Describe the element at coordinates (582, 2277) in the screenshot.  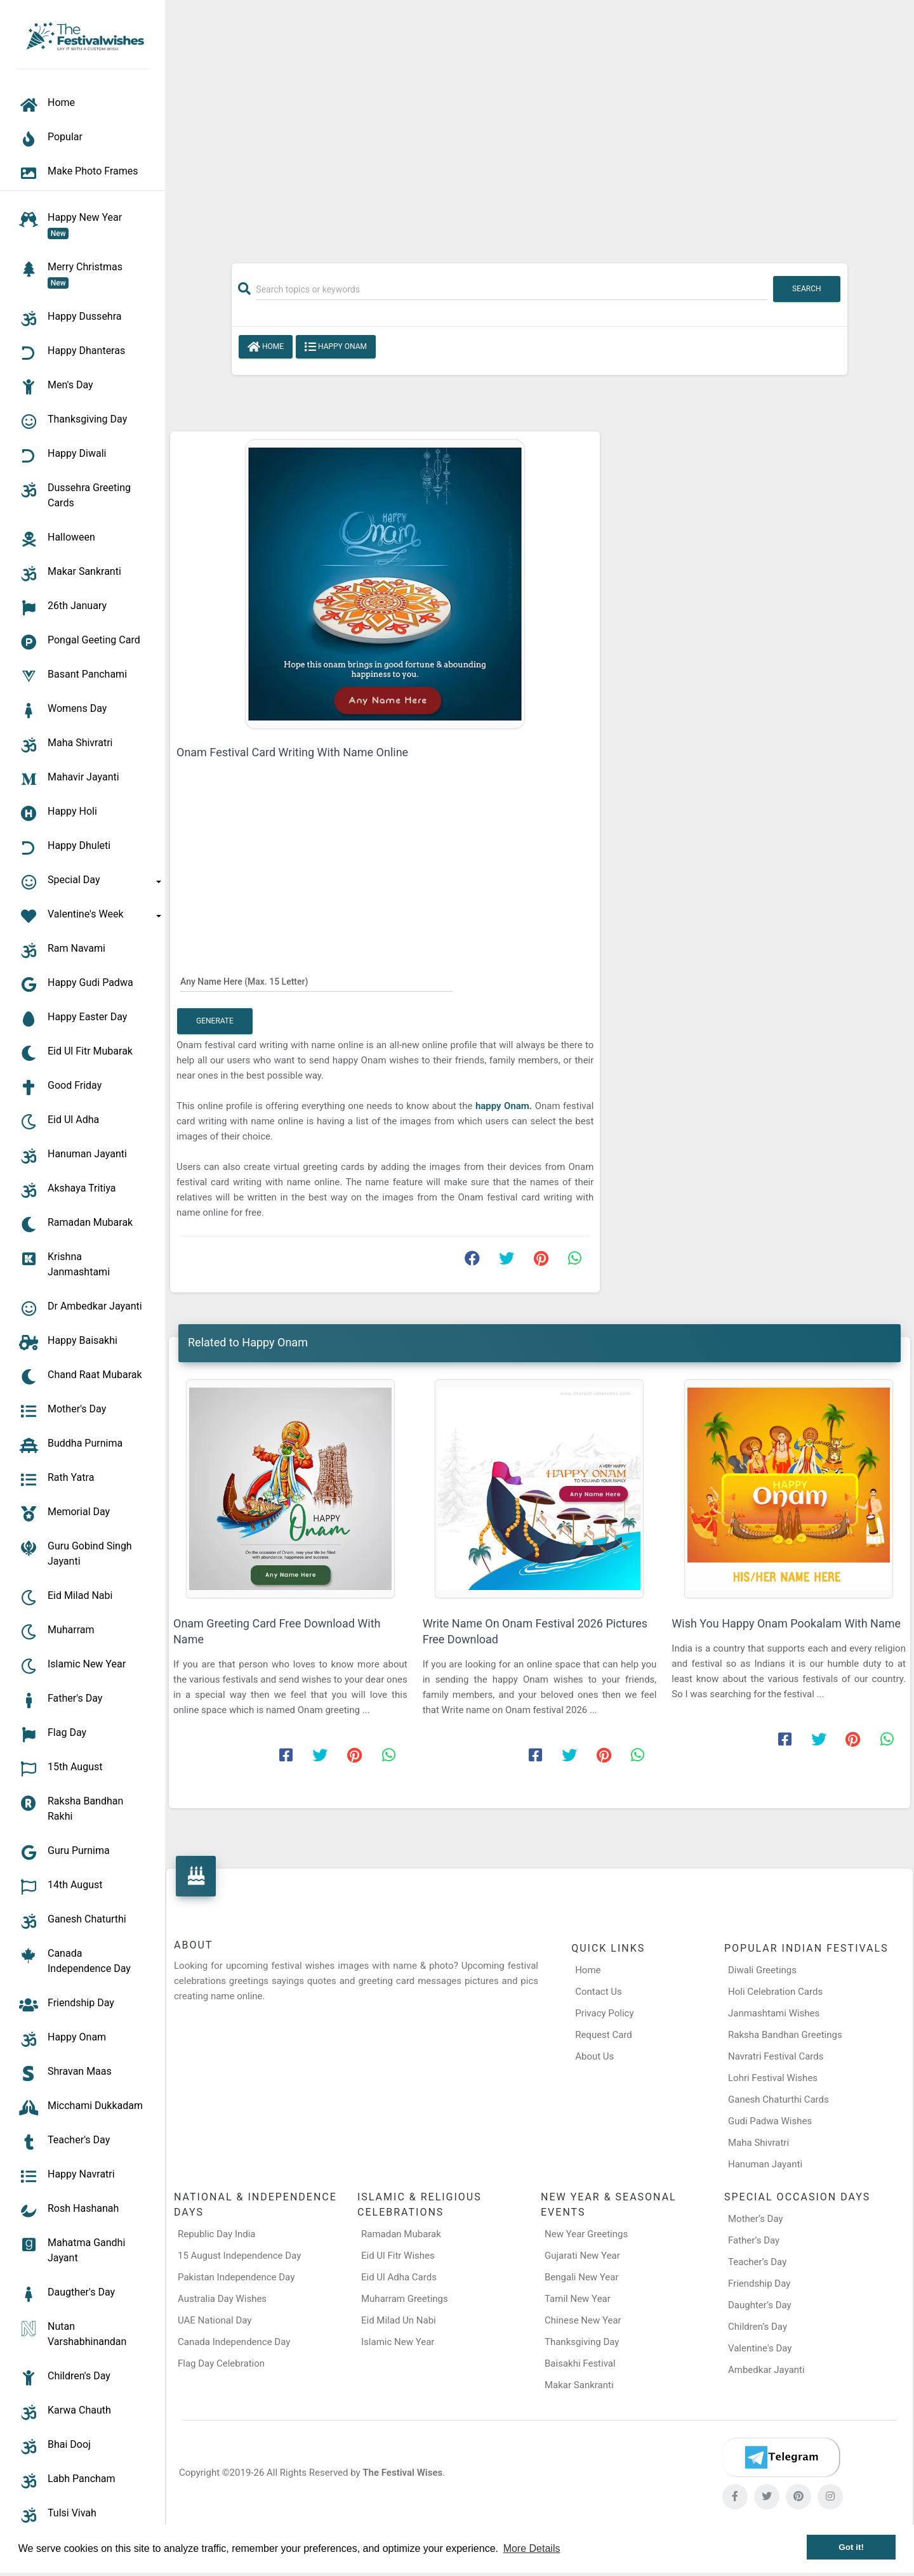
I see `Bengali New Year` at that location.